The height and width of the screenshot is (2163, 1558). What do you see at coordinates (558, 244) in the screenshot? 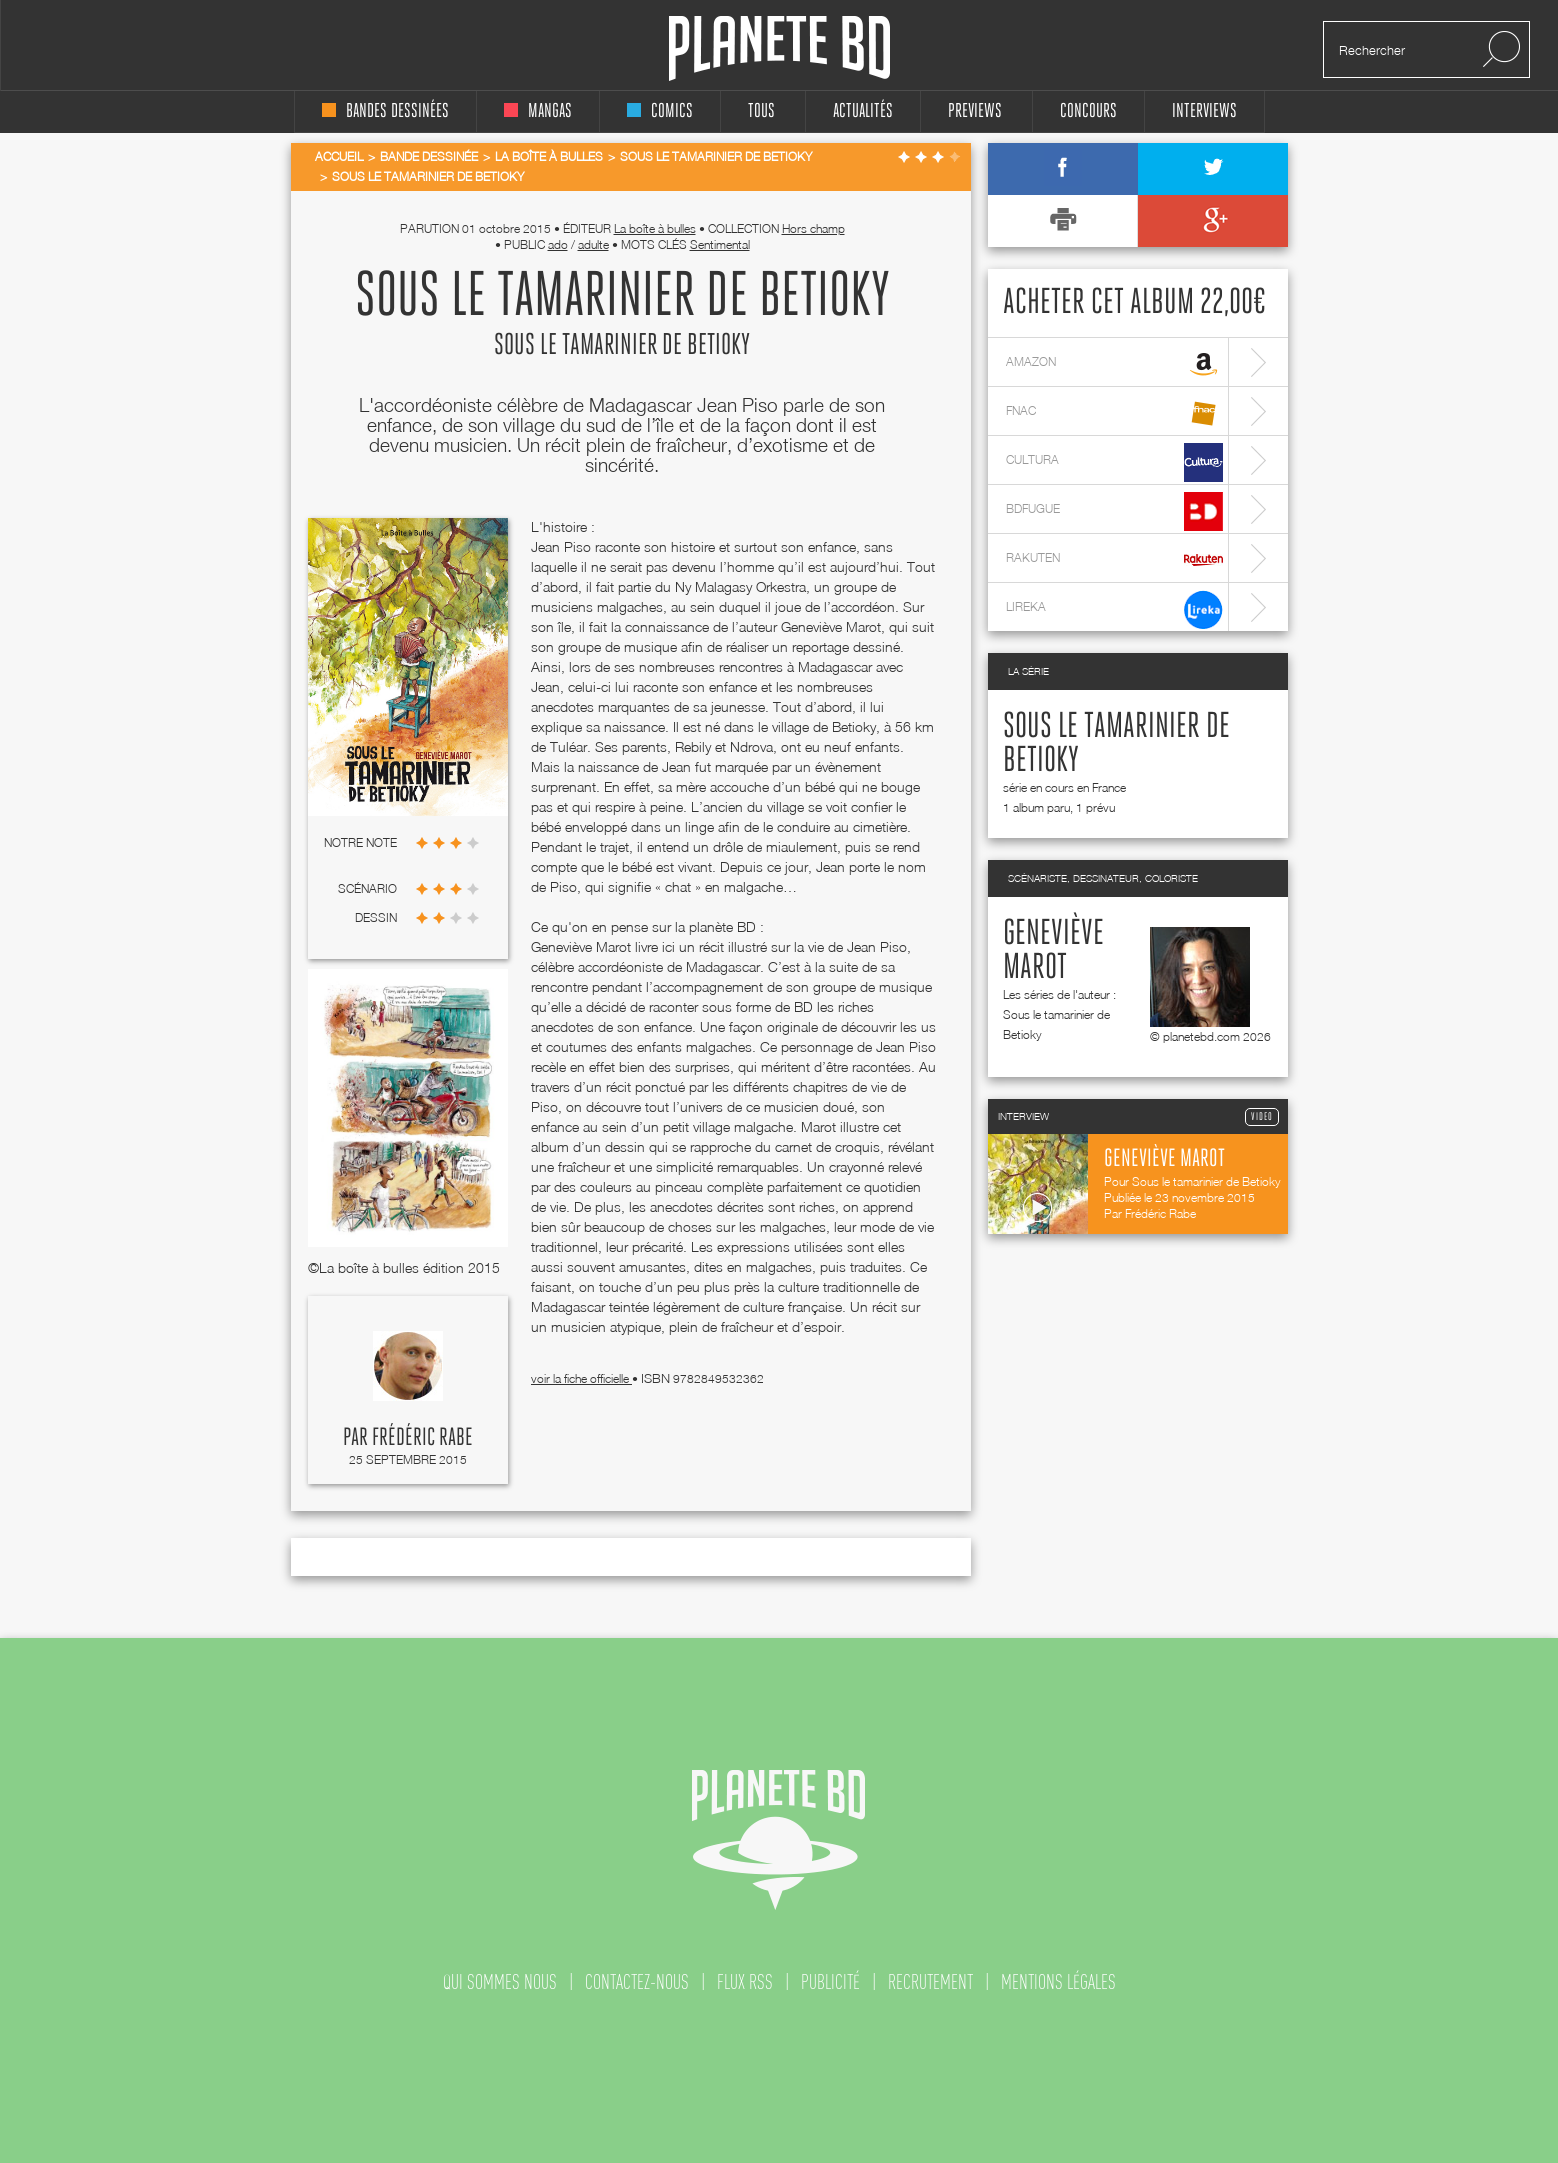
I see `ado` at bounding box center [558, 244].